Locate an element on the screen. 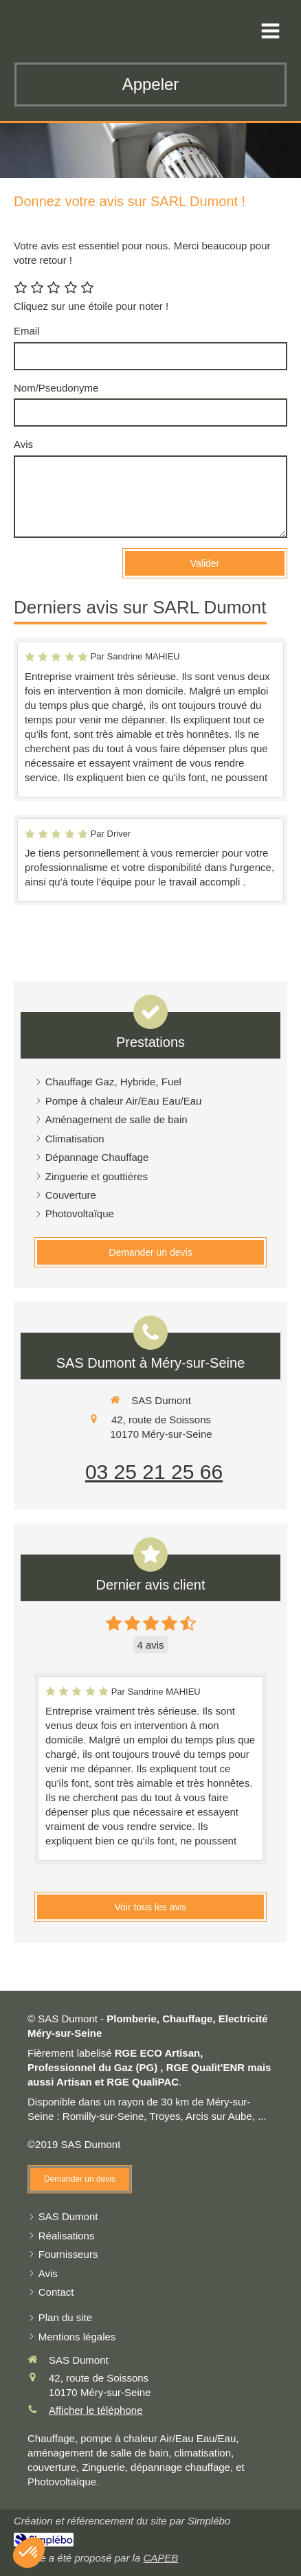 This screenshot has width=301, height=2576. Afficher le téléphone is located at coordinates (96, 2410).